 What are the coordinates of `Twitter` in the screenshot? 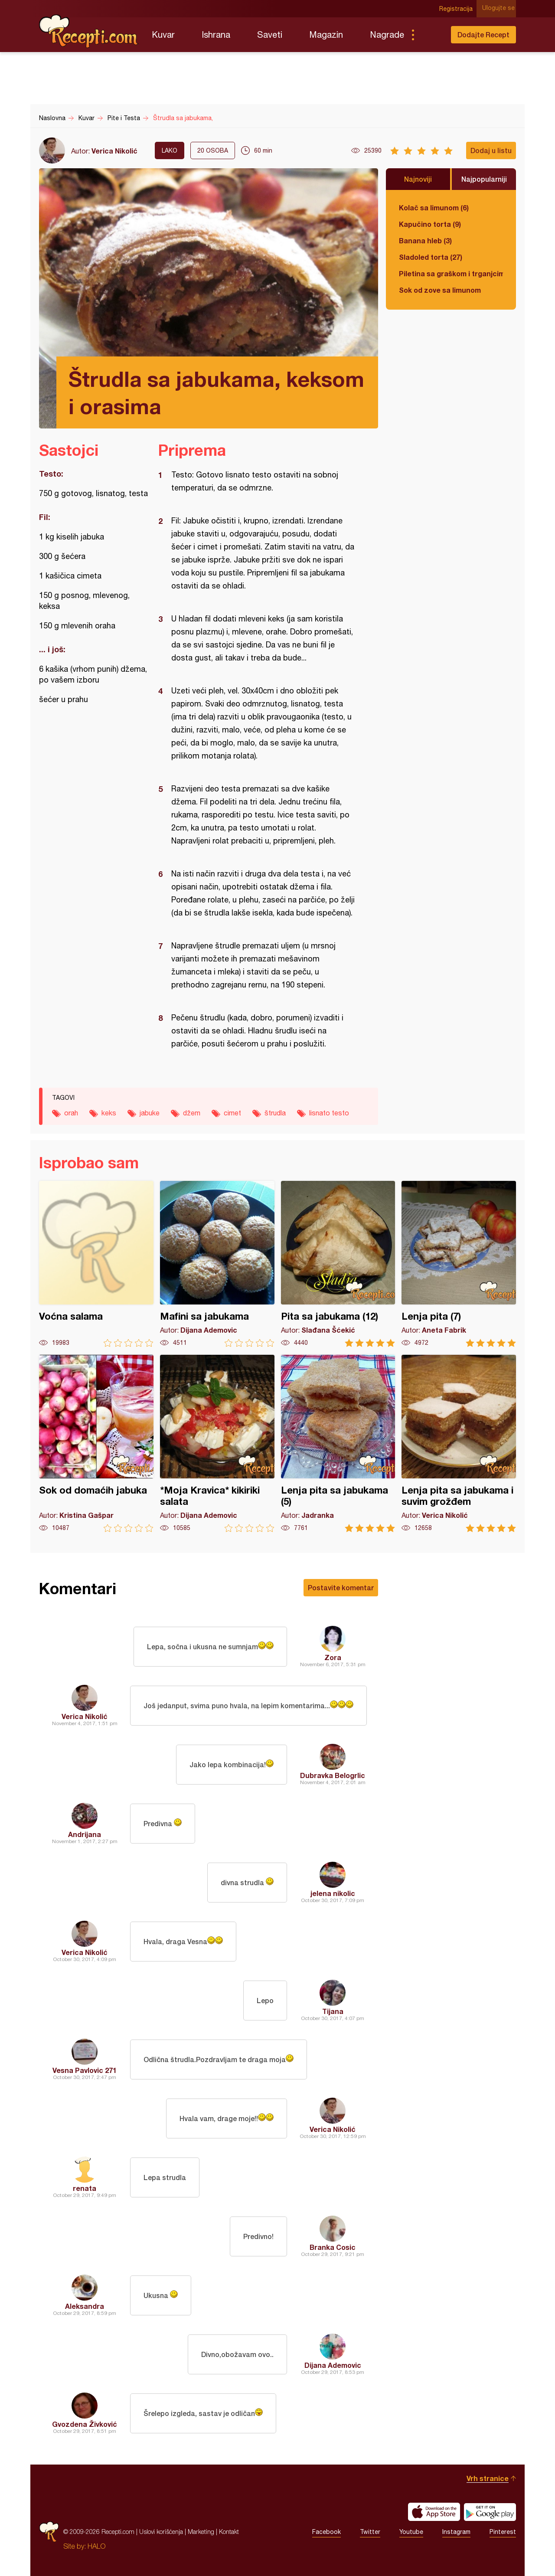 It's located at (370, 2531).